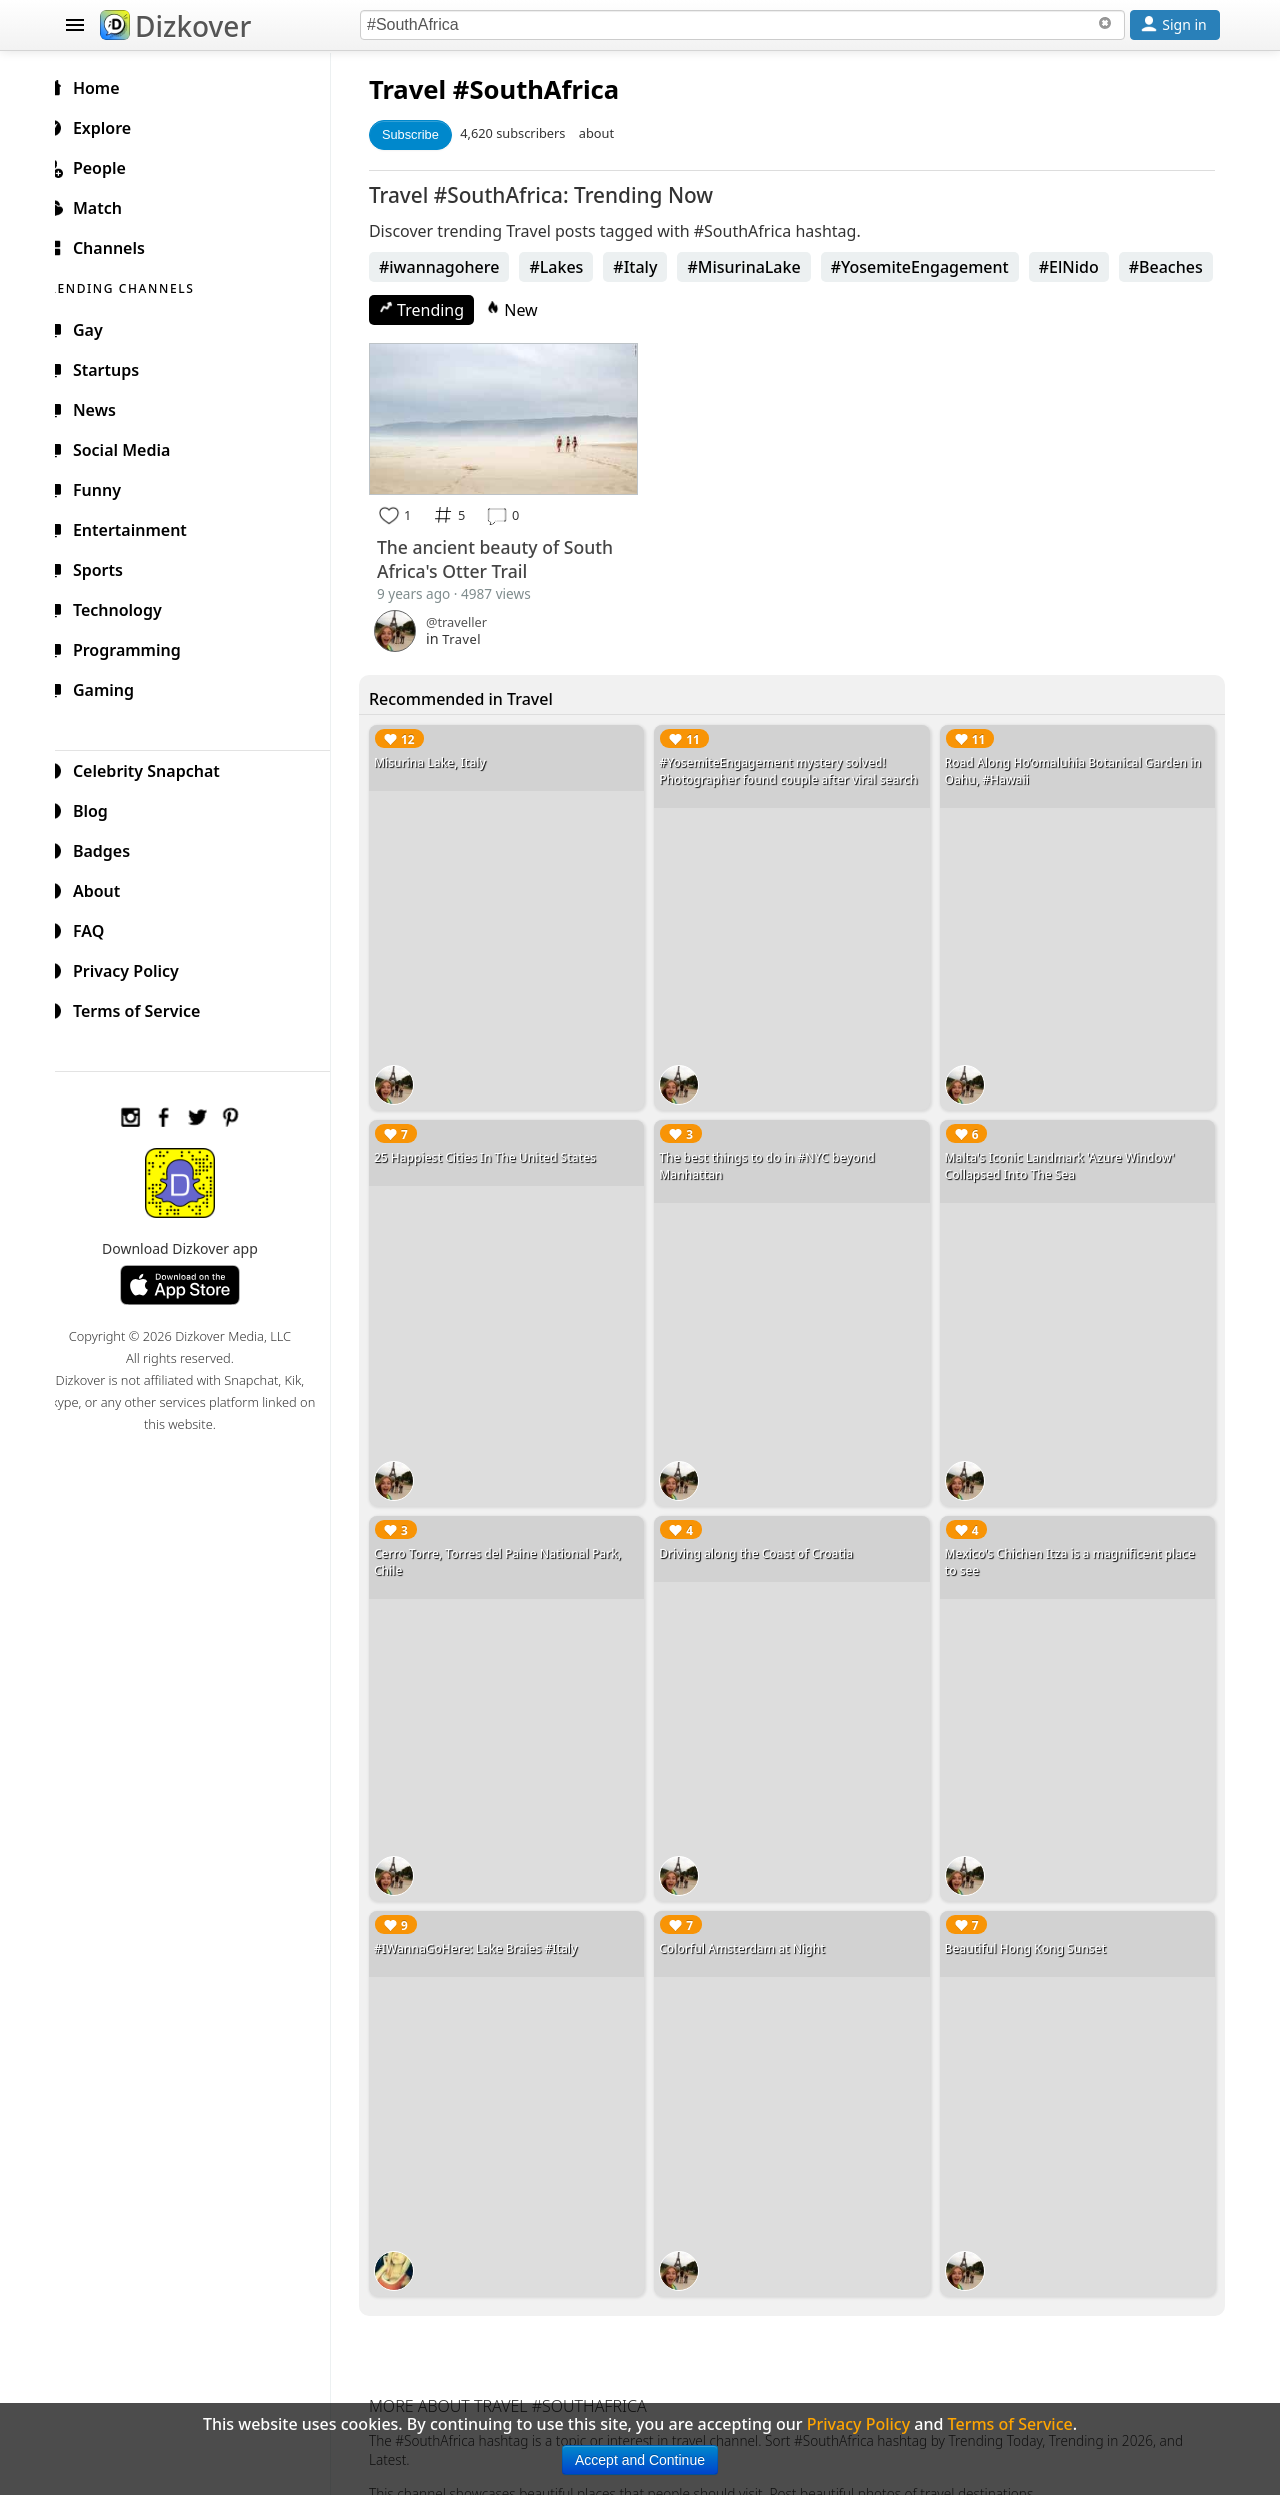  What do you see at coordinates (1182, 267) in the screenshot?
I see `#Beaches` at bounding box center [1182, 267].